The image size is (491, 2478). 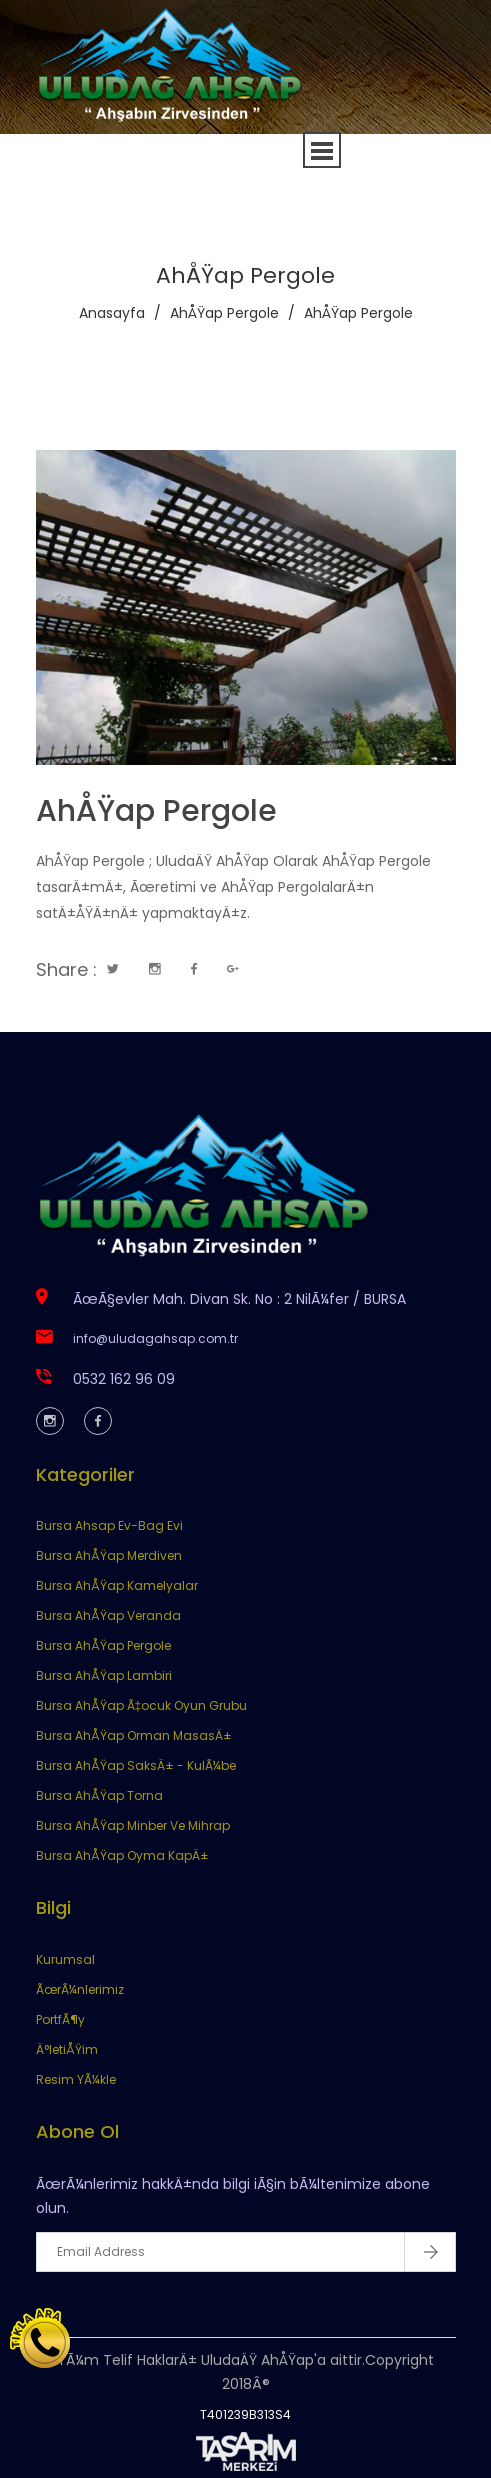 What do you see at coordinates (133, 1825) in the screenshot?
I see `Bursa AhÅŸap Minber Ve Mihrap` at bounding box center [133, 1825].